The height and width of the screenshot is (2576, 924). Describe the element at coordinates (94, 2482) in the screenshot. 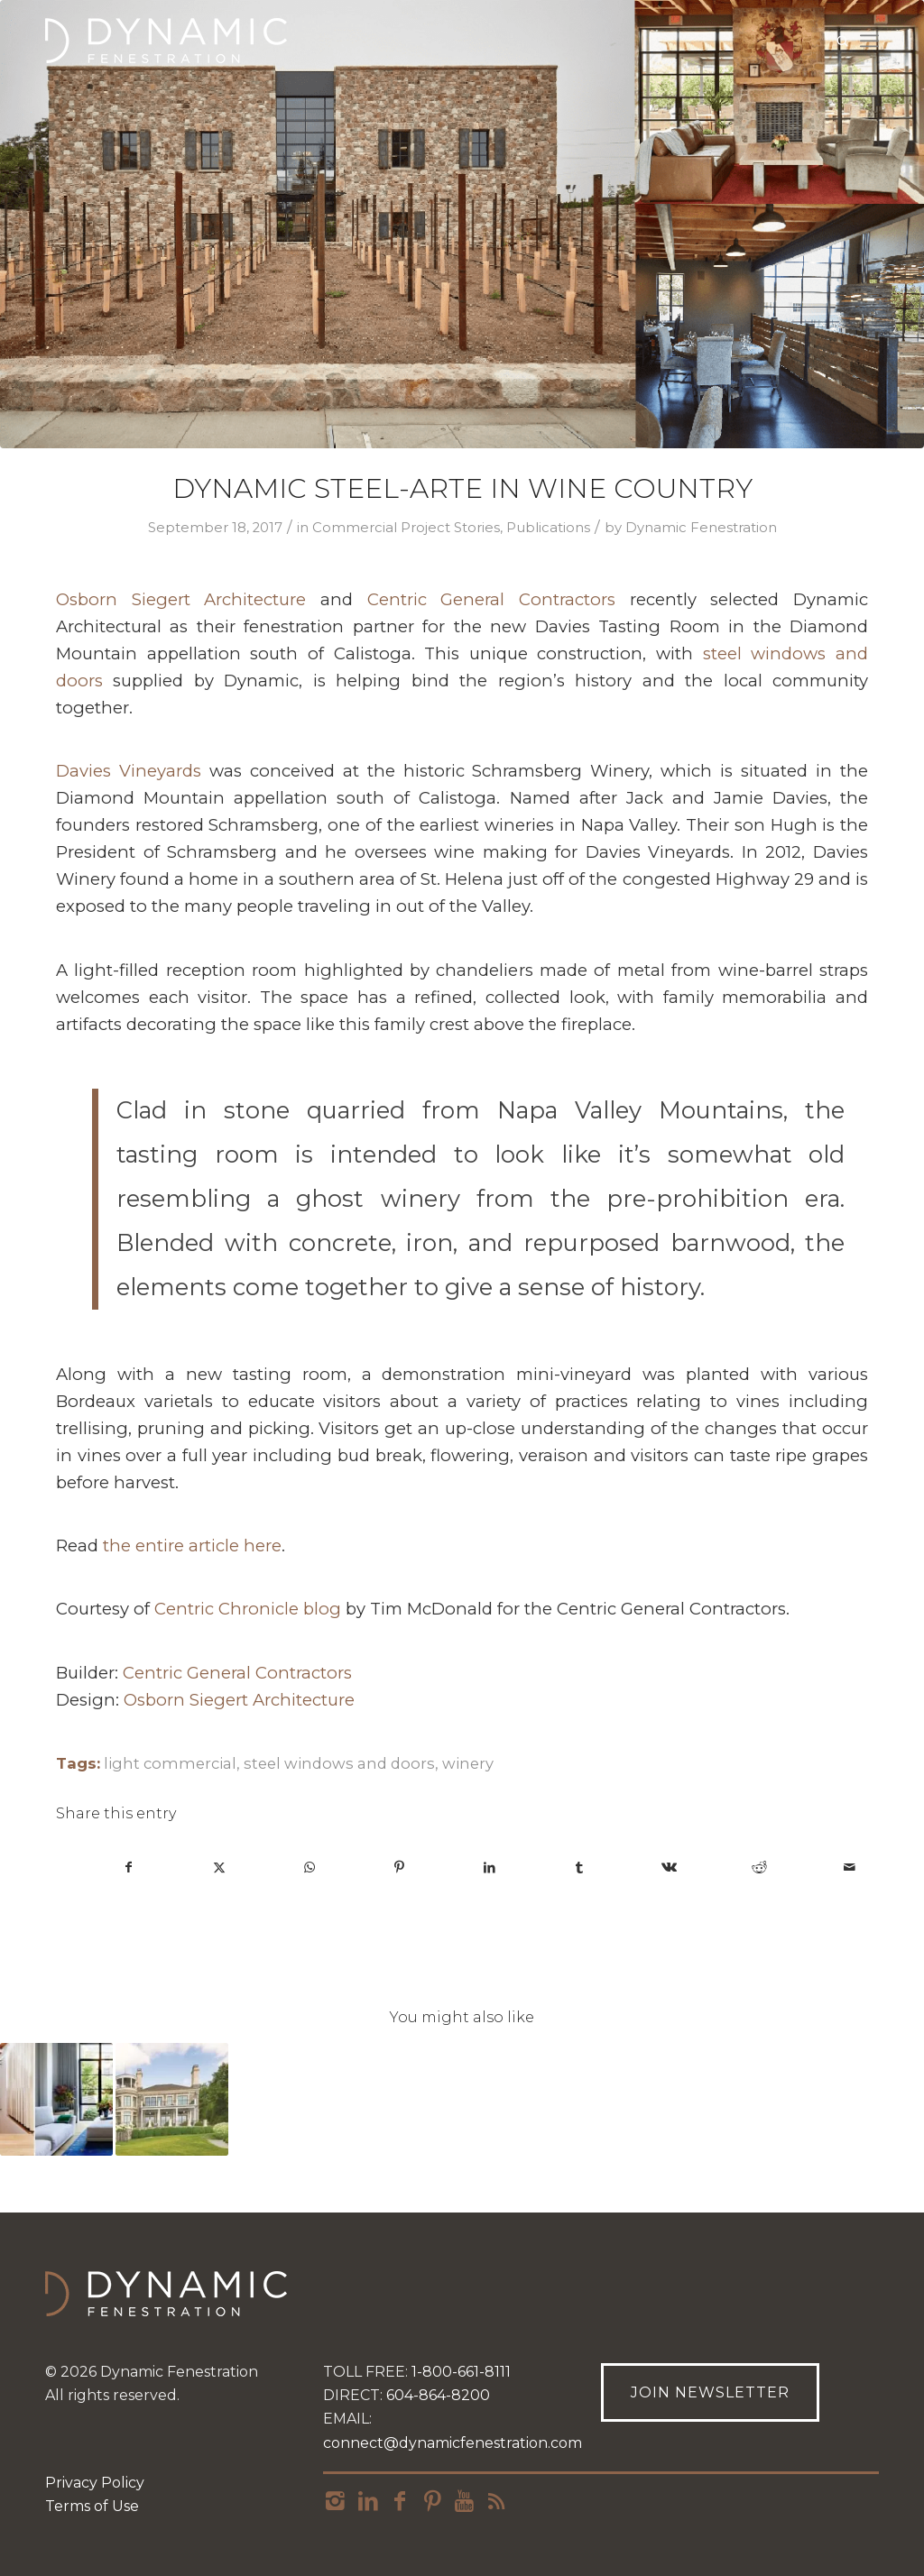

I see `Privacy Policy` at that location.